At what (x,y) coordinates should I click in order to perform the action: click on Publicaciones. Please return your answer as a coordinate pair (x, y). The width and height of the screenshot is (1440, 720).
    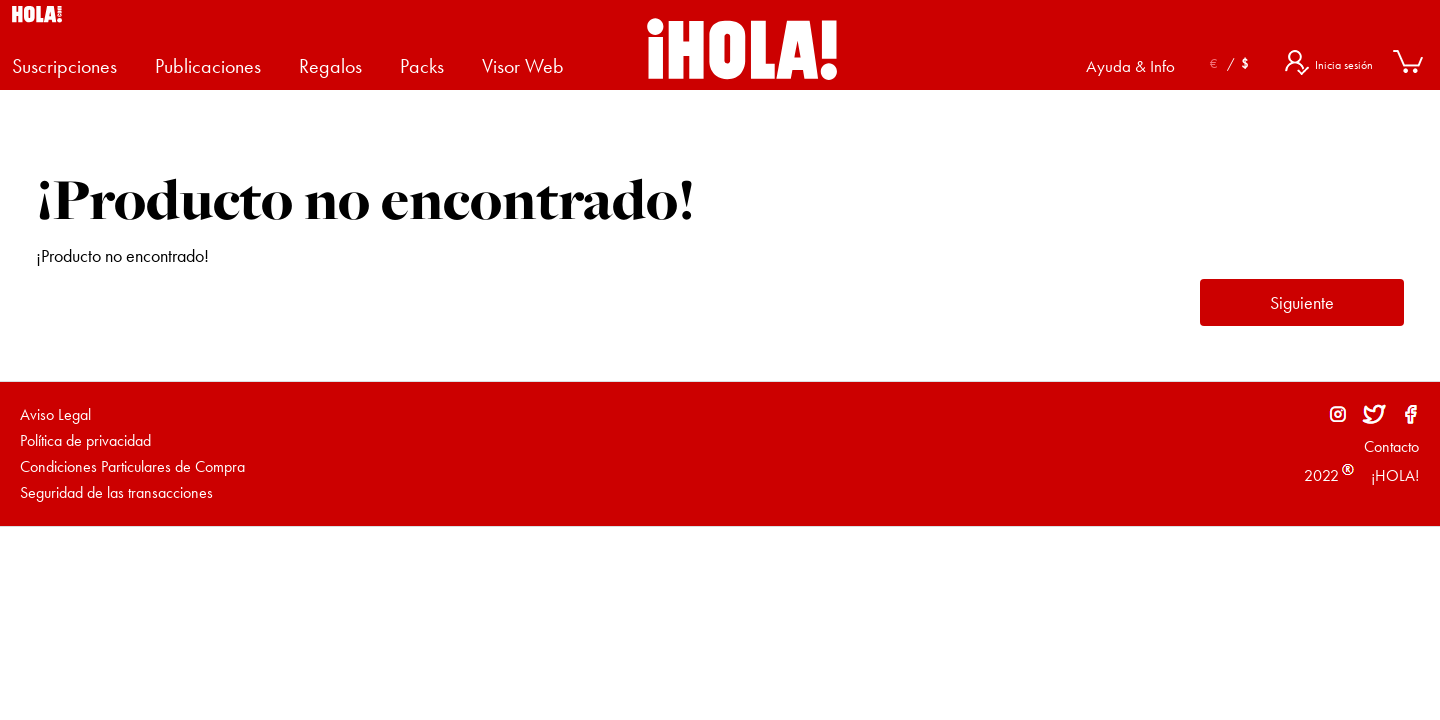
    Looking at the image, I should click on (208, 66).